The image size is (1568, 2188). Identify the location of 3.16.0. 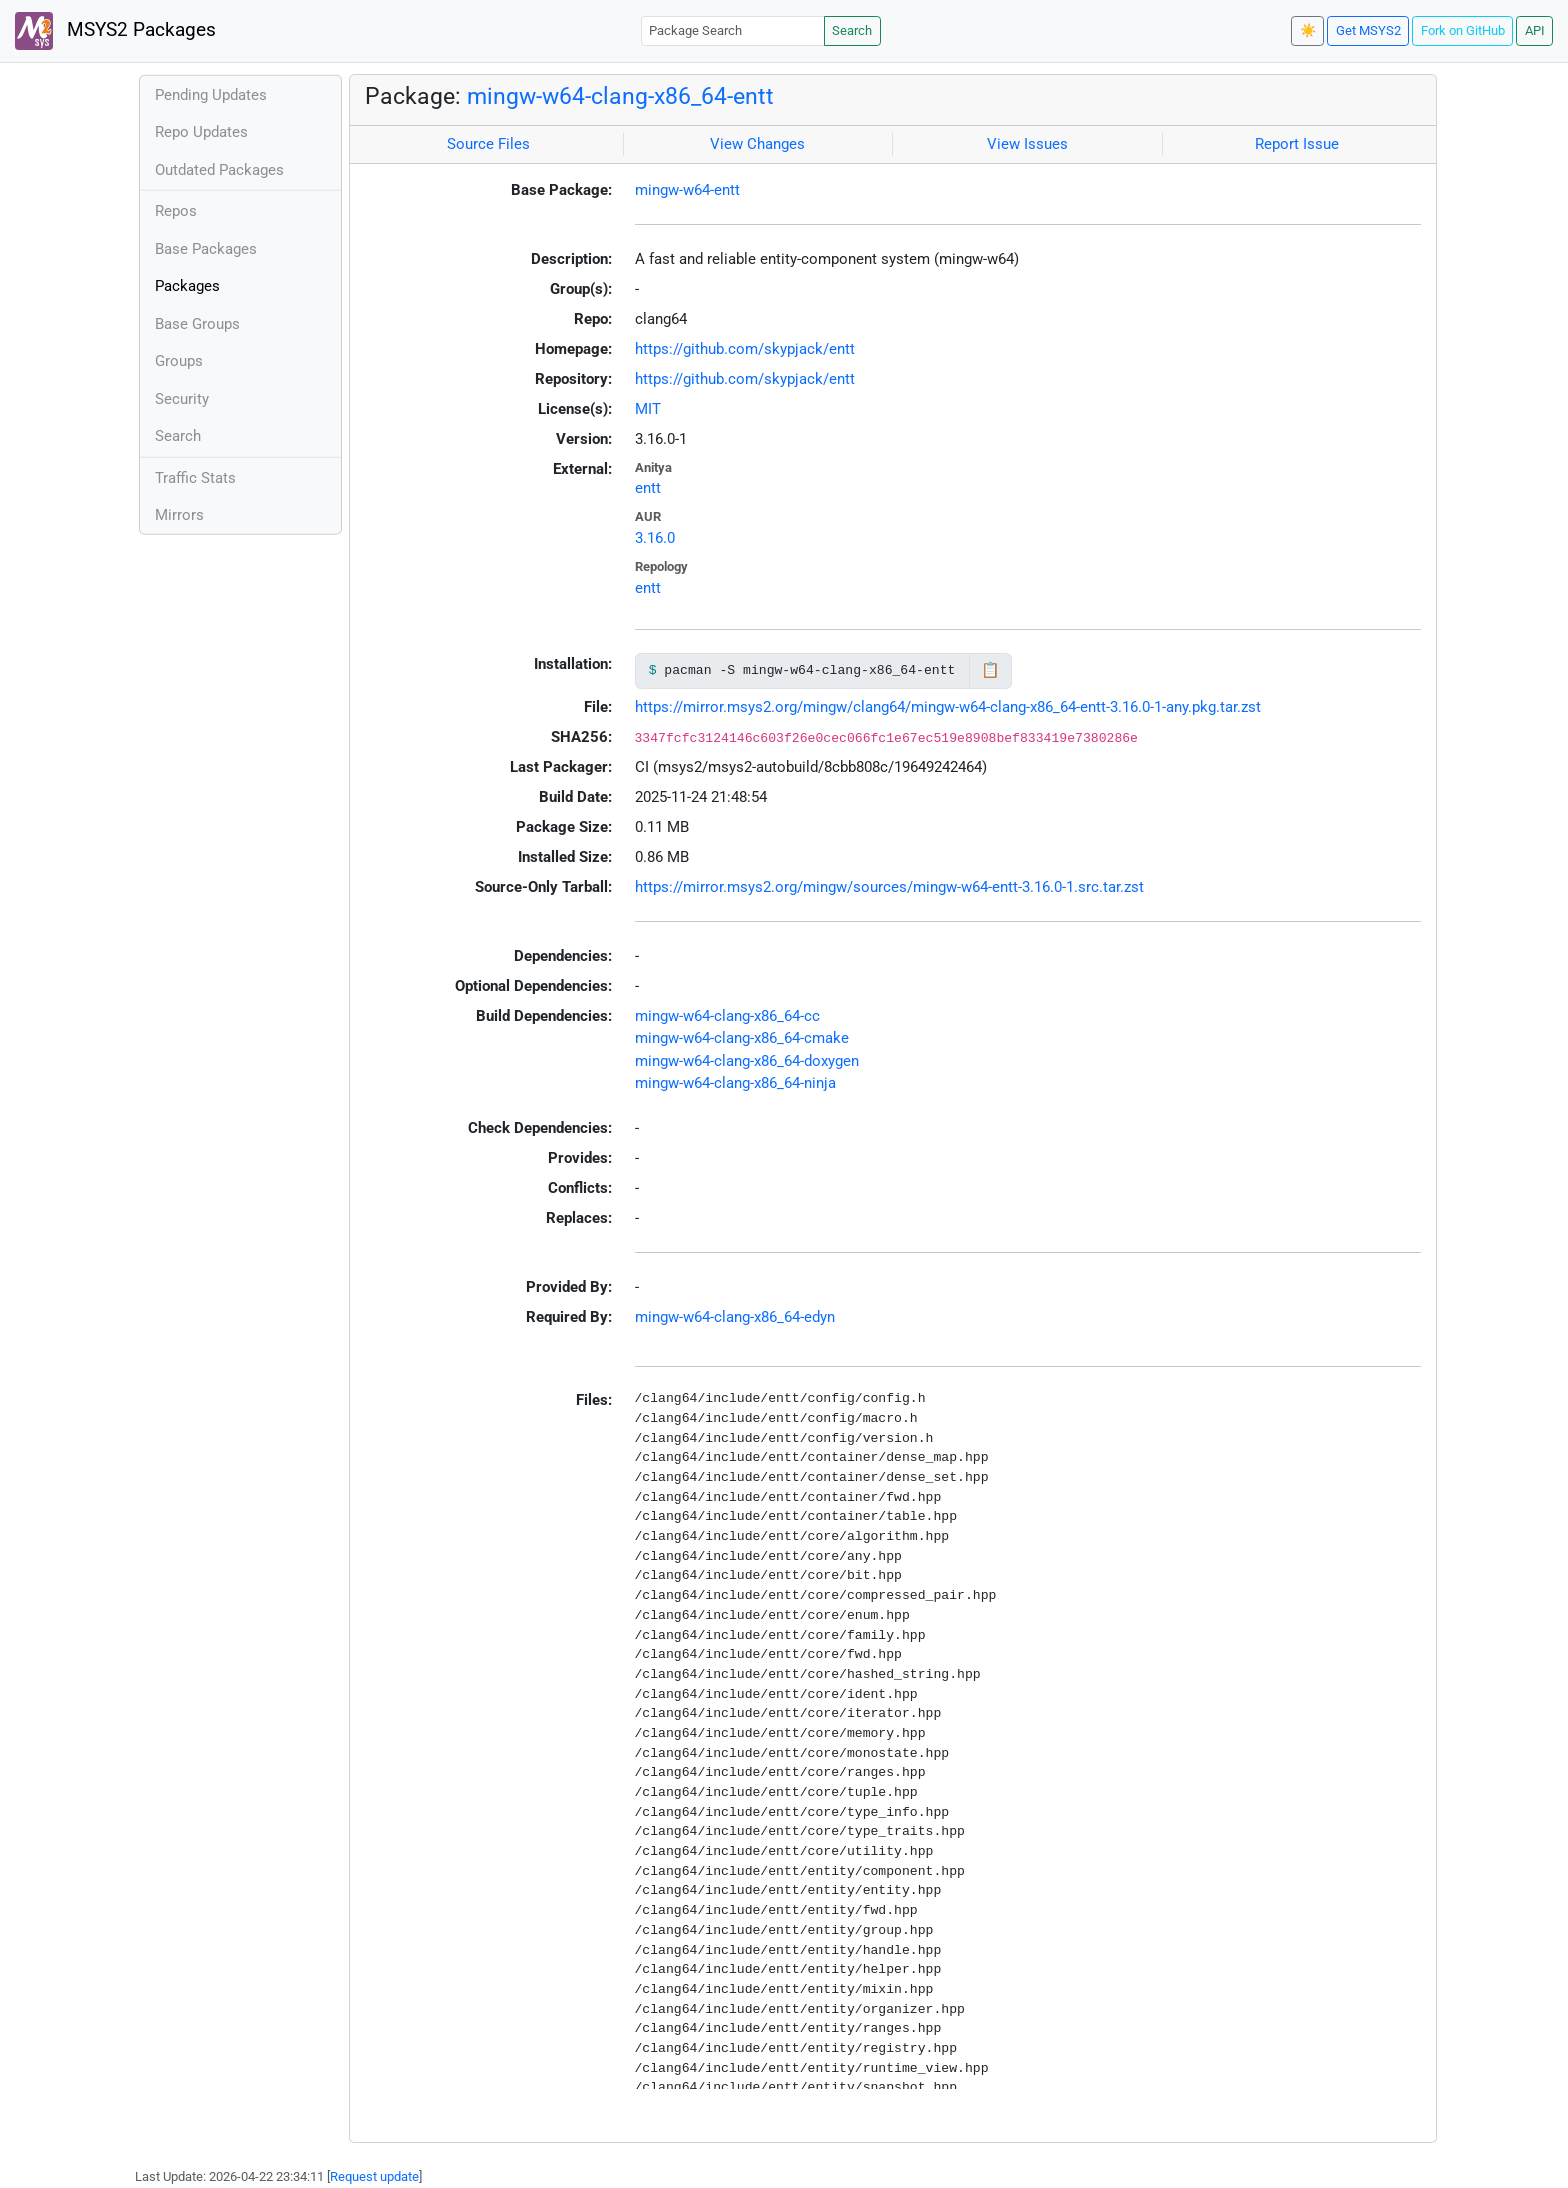
(655, 538).